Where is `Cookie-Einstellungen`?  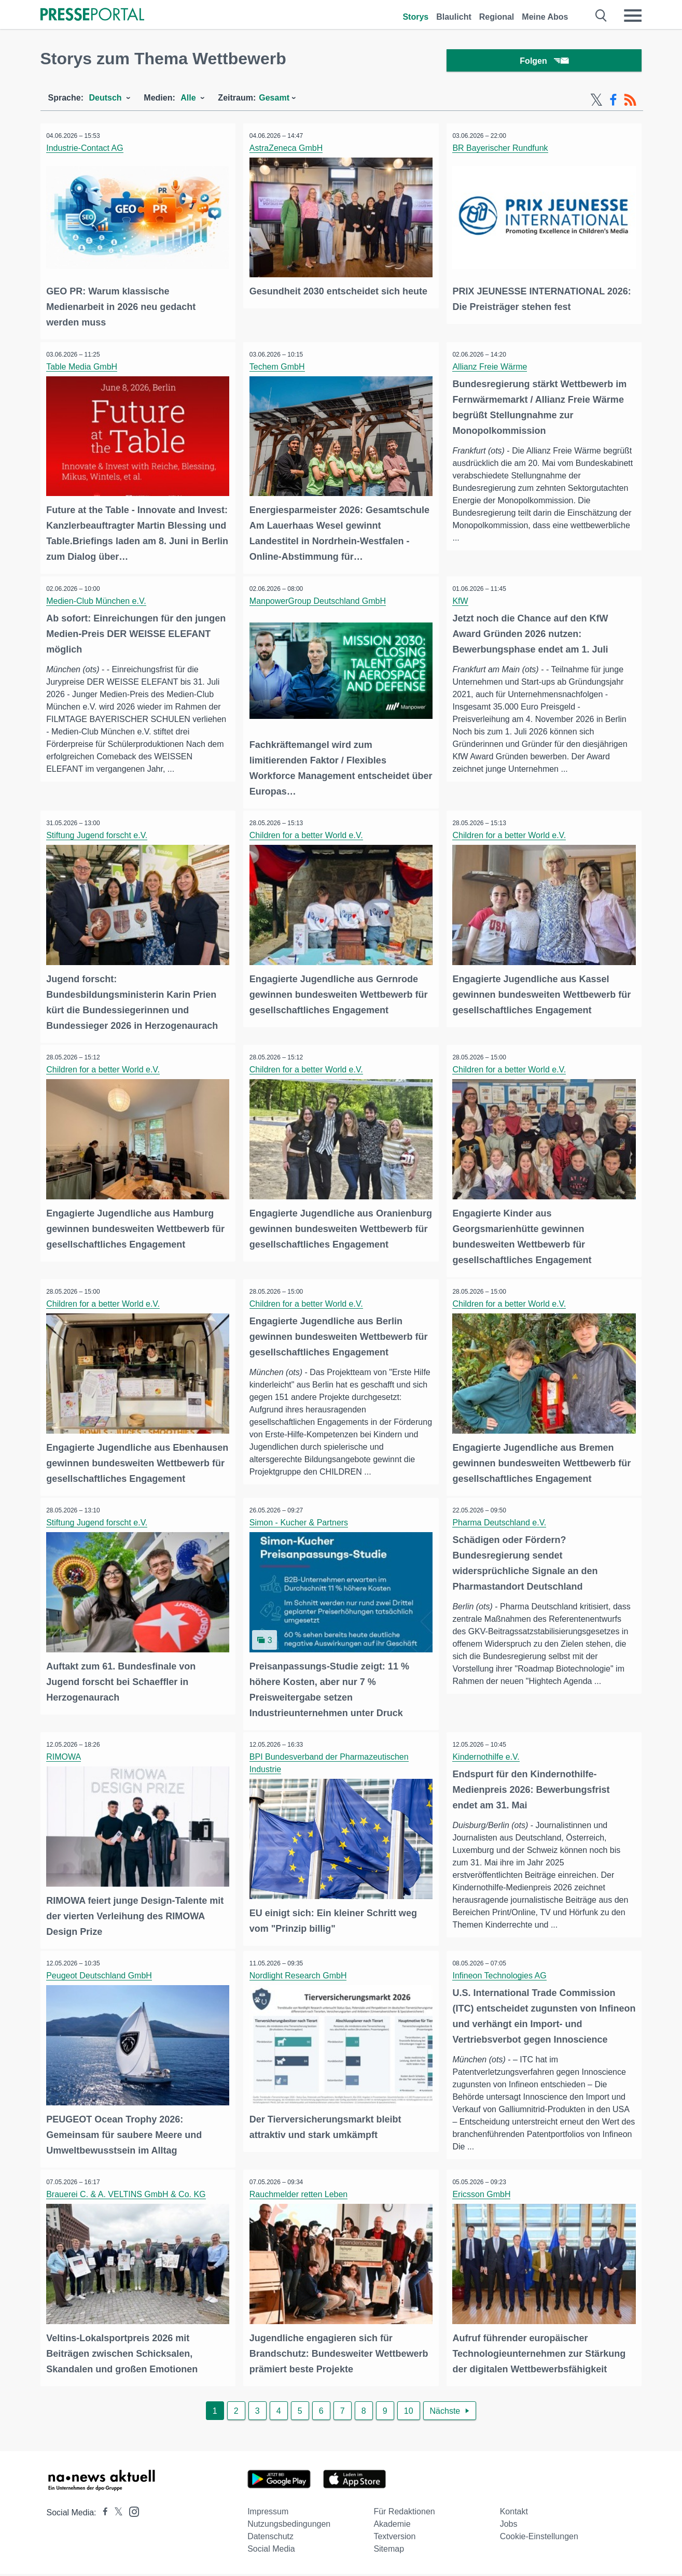 Cookie-Einstellungen is located at coordinates (539, 2538).